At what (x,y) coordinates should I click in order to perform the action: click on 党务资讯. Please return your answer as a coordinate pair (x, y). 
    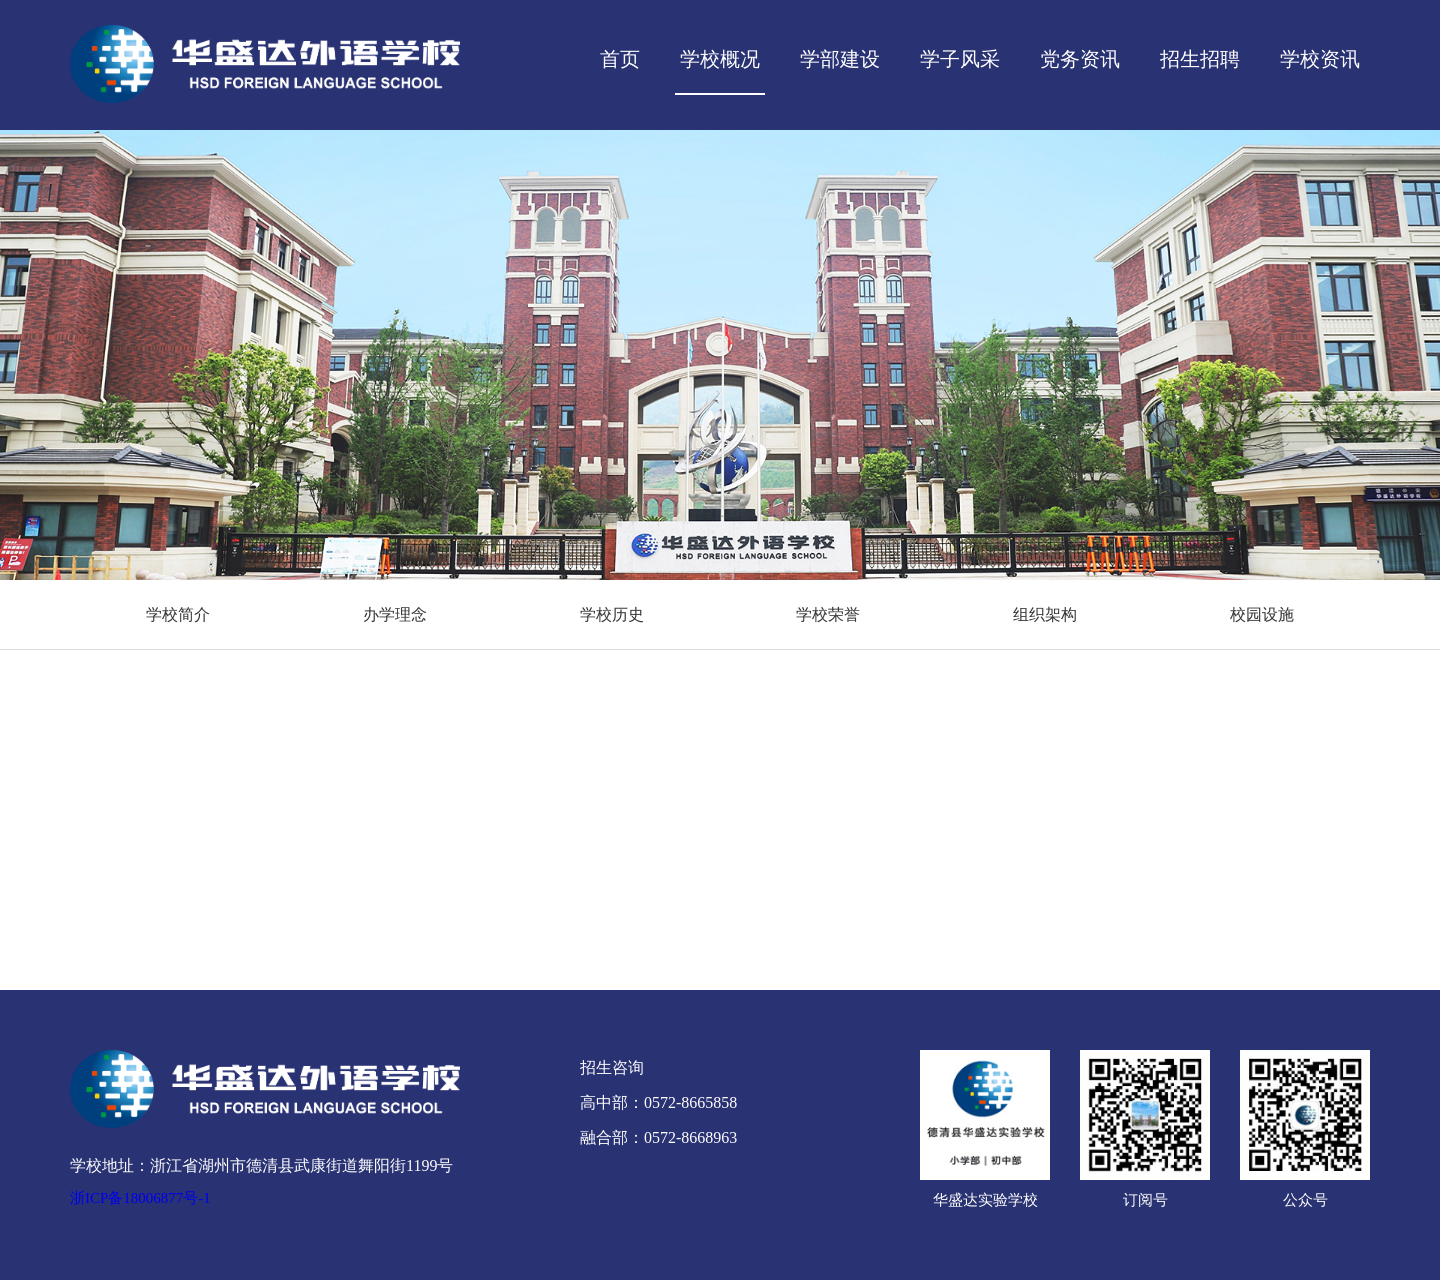
    Looking at the image, I should click on (1080, 59).